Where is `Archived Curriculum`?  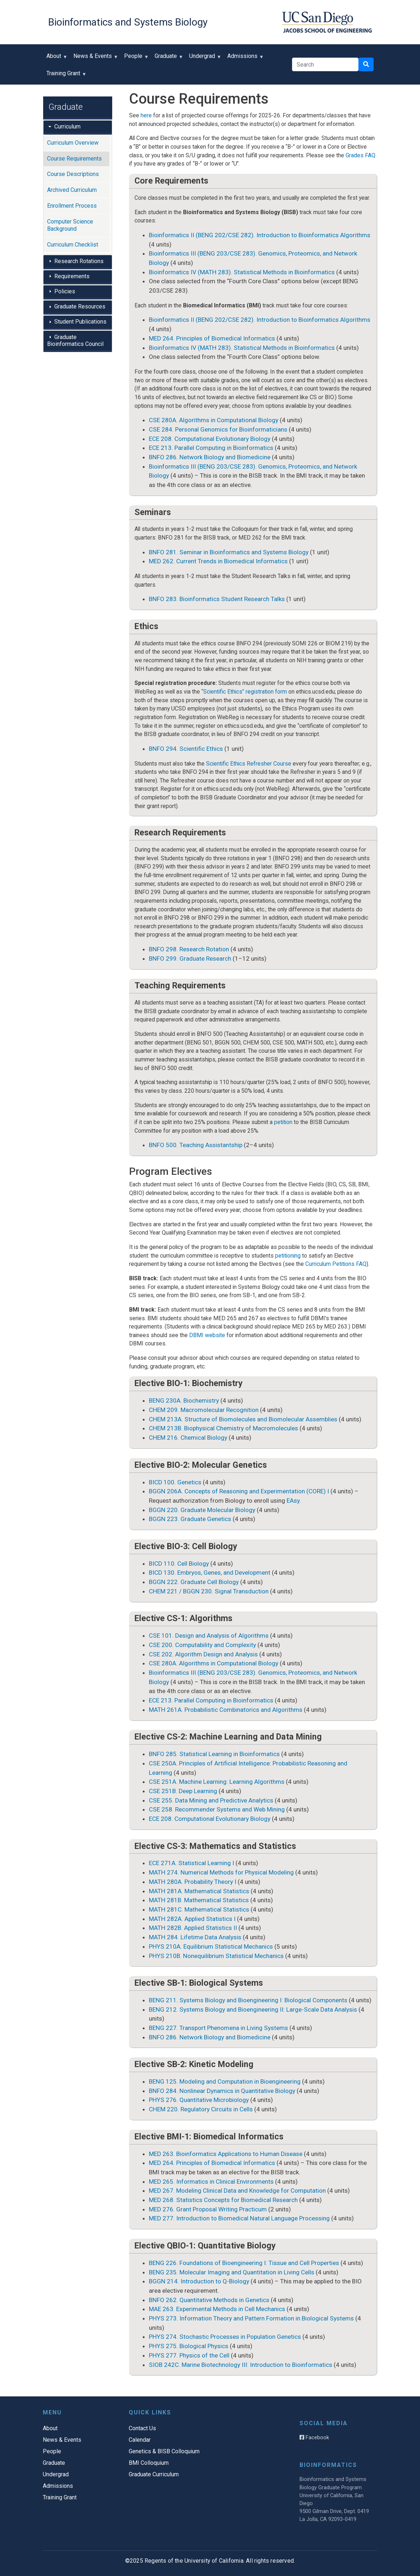 Archived Curriculum is located at coordinates (72, 189).